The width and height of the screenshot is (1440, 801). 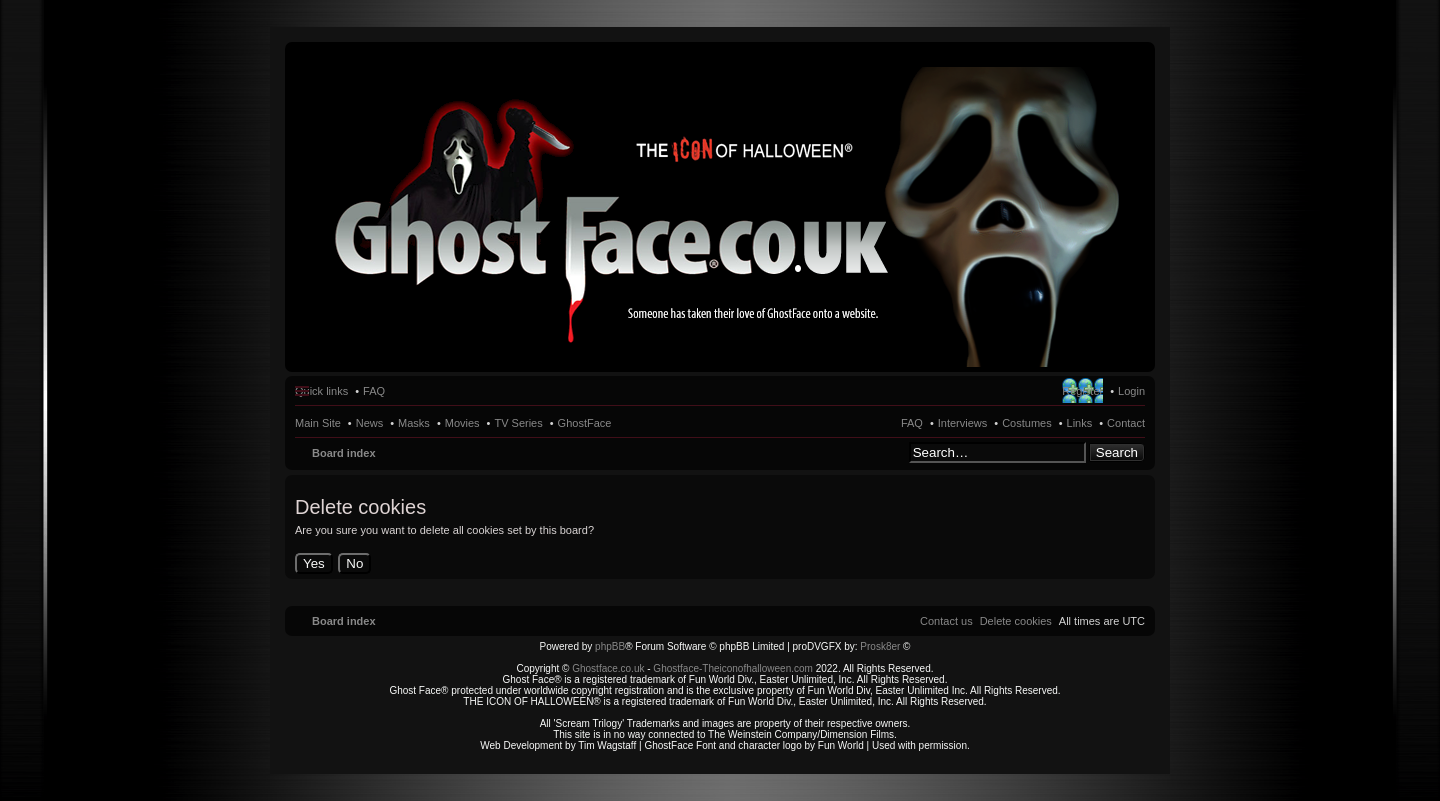 I want to click on TV Series, so click(x=518, y=423).